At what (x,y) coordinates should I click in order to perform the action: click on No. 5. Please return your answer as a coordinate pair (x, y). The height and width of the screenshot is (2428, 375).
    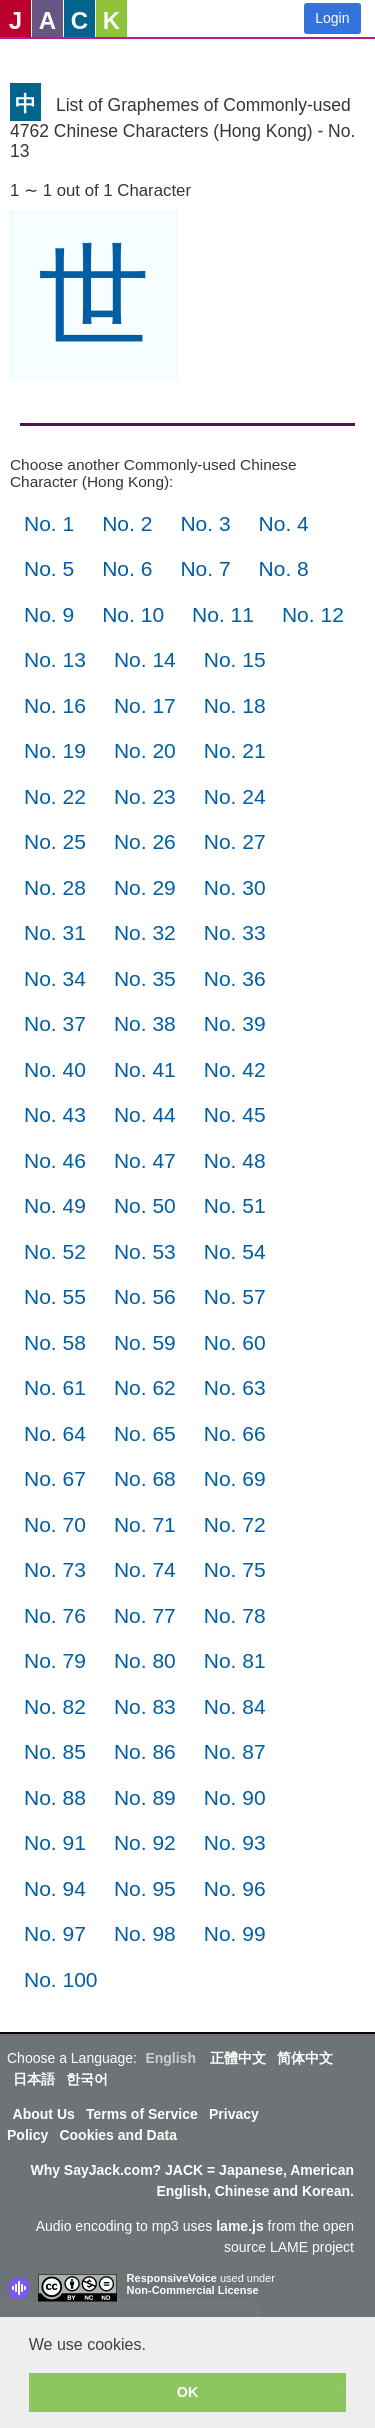
    Looking at the image, I should click on (49, 568).